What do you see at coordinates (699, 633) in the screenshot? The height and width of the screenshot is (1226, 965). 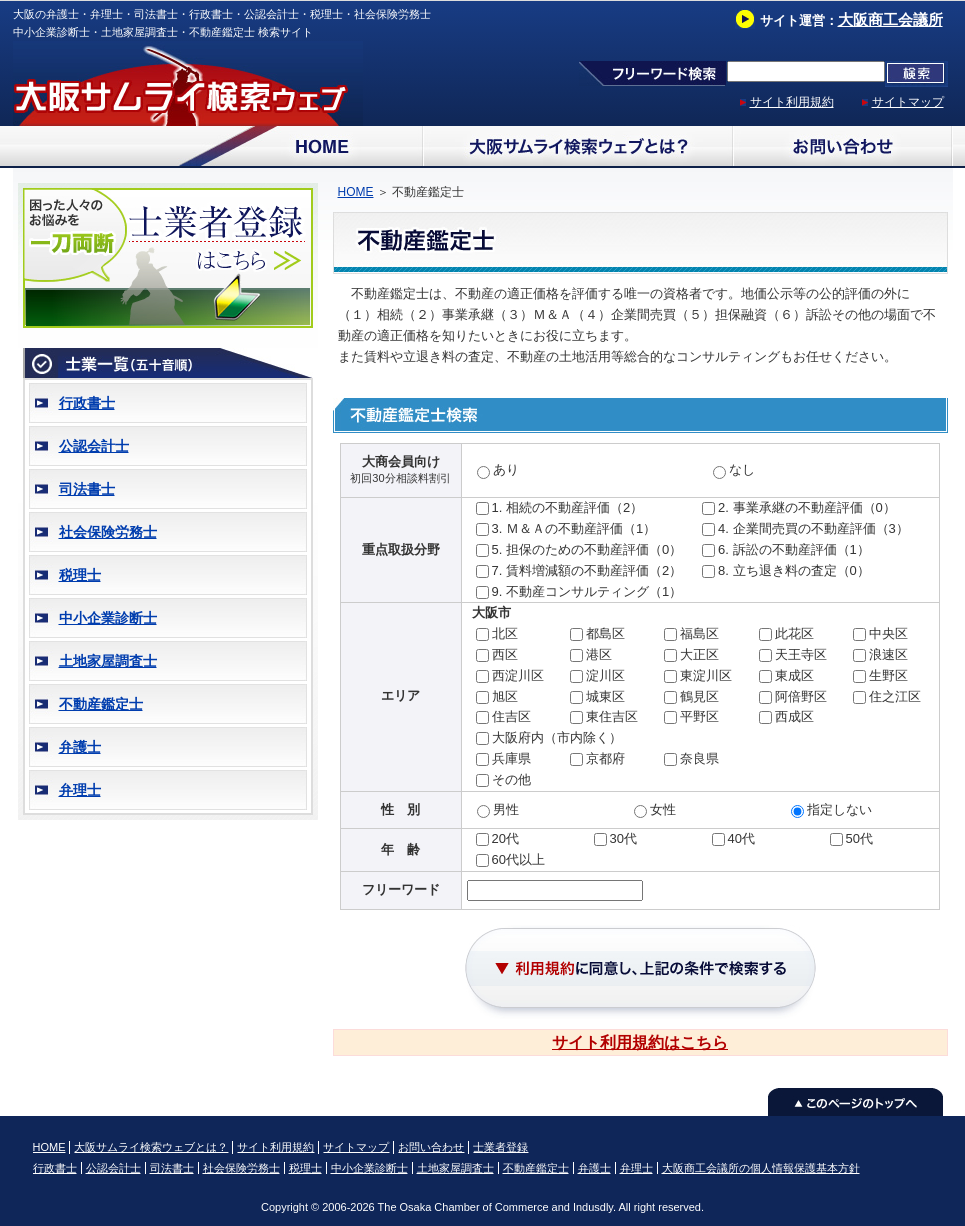 I see `福島区` at bounding box center [699, 633].